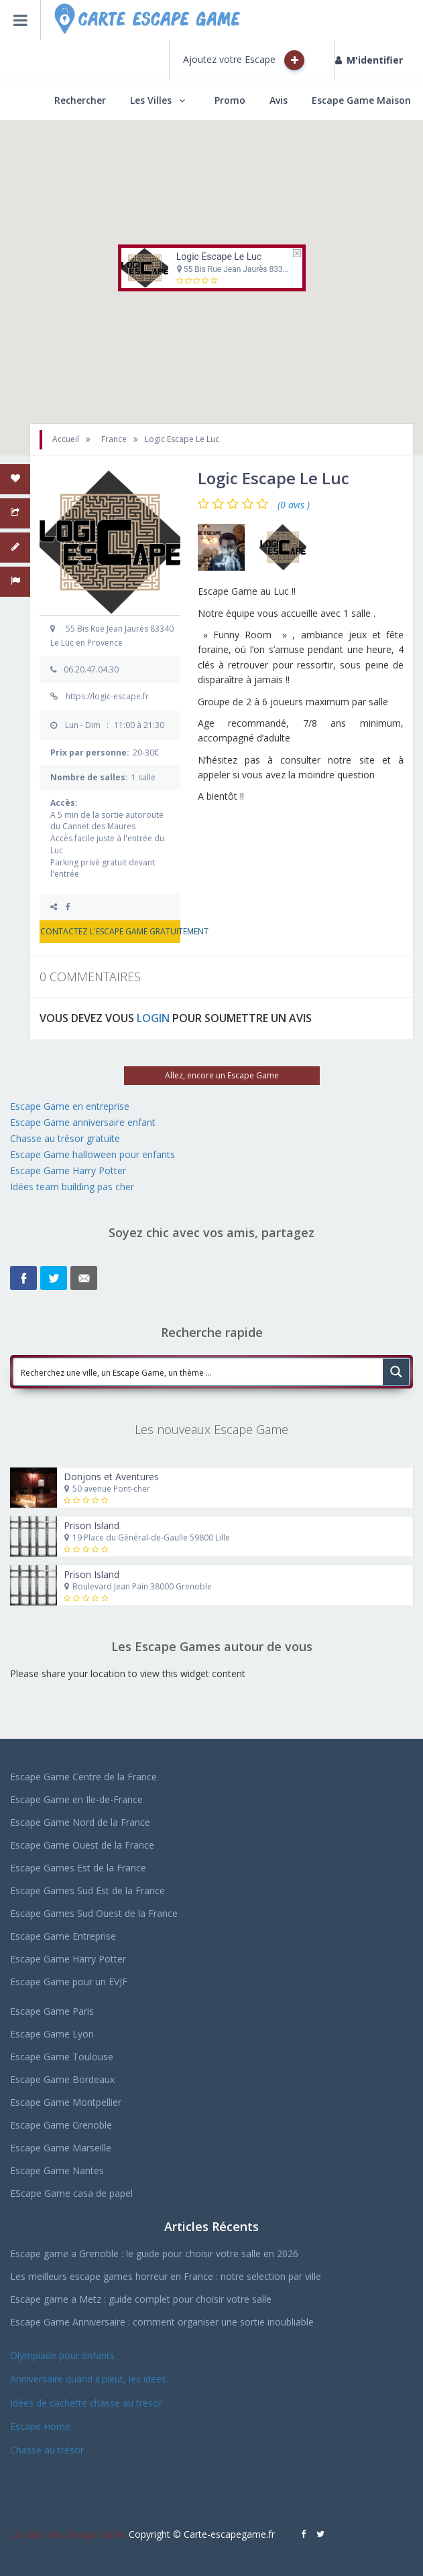 This screenshot has height=2576, width=423. I want to click on Escape Game Marseille, so click(60, 2147).